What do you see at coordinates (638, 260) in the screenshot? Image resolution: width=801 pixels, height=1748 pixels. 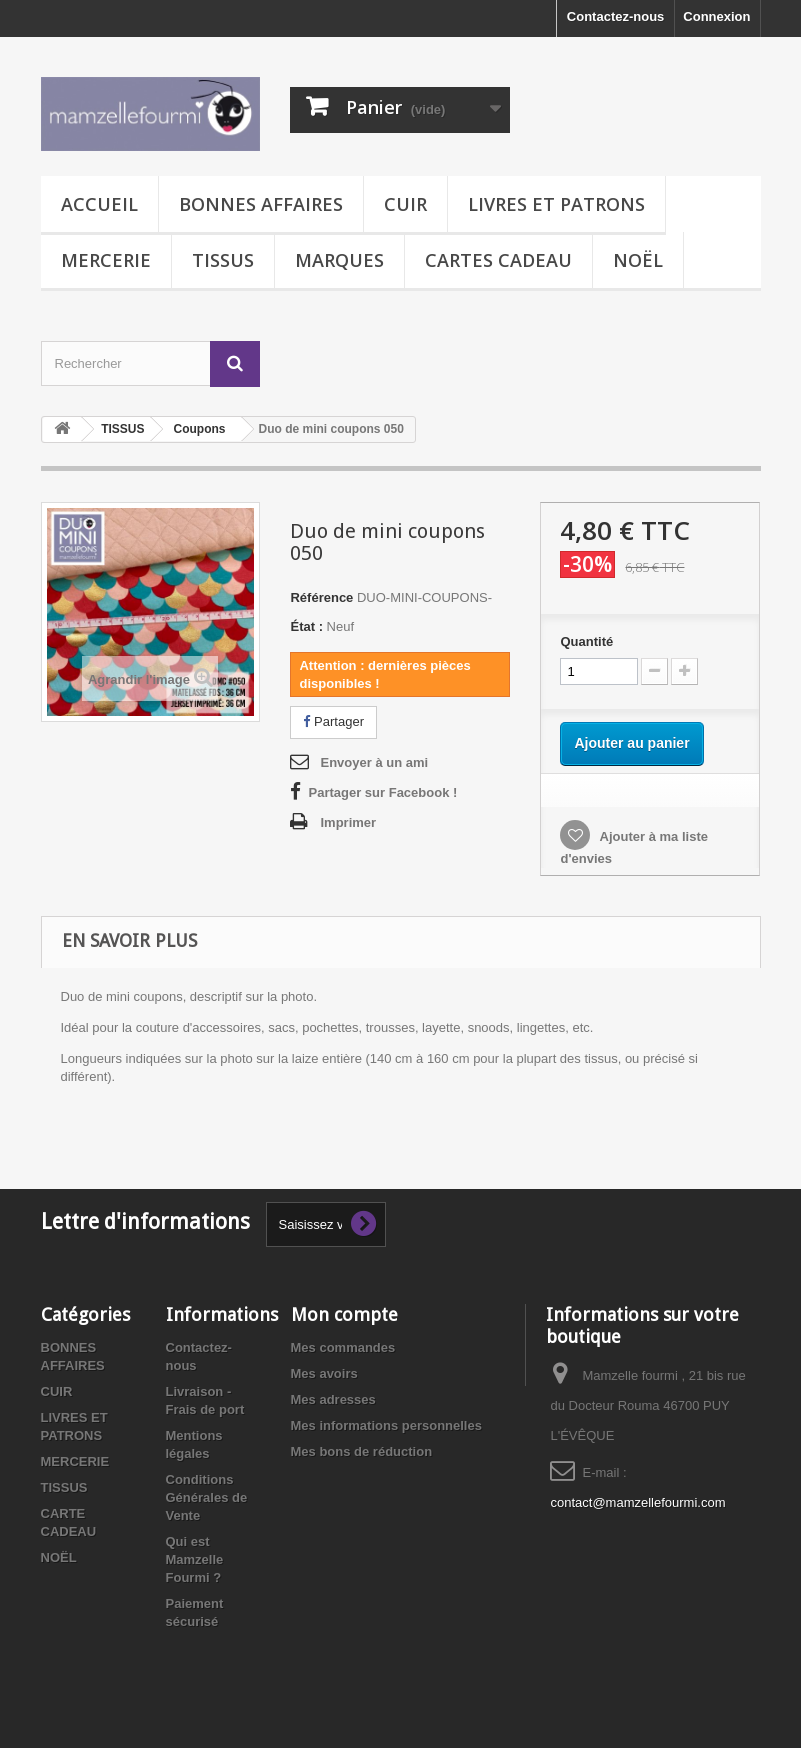 I see `NOËL` at bounding box center [638, 260].